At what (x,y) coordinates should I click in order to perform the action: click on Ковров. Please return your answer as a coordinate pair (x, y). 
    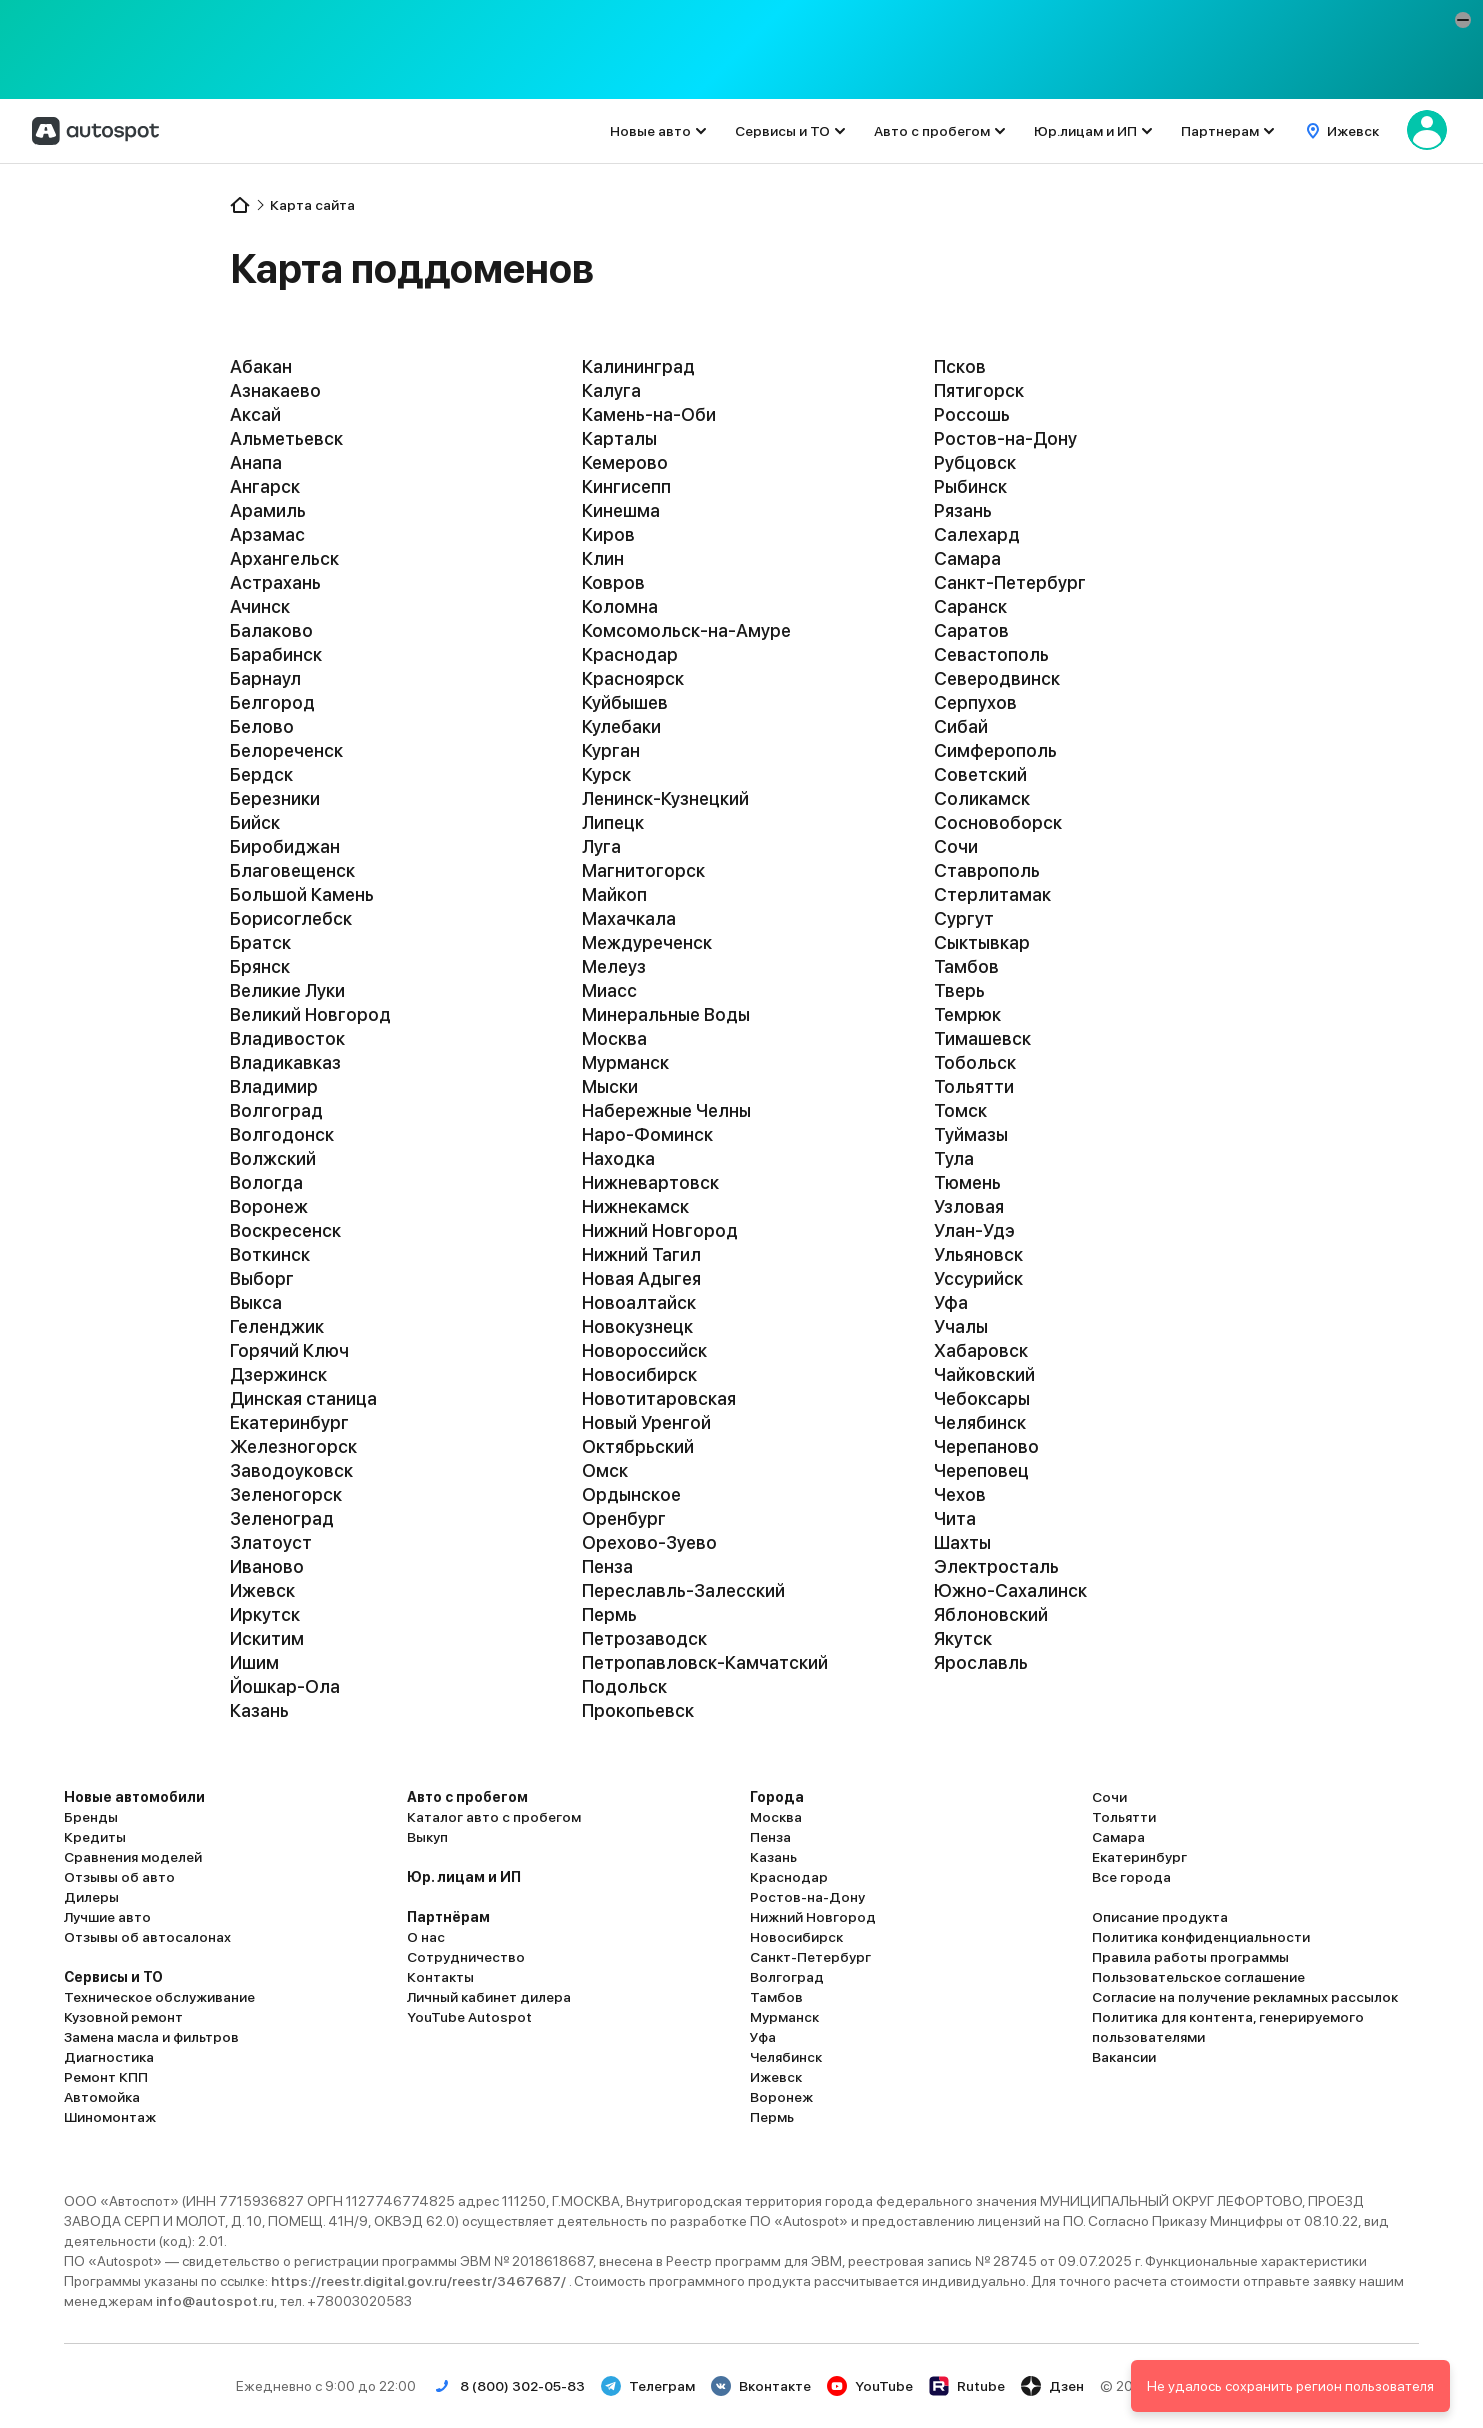
    Looking at the image, I should click on (613, 582).